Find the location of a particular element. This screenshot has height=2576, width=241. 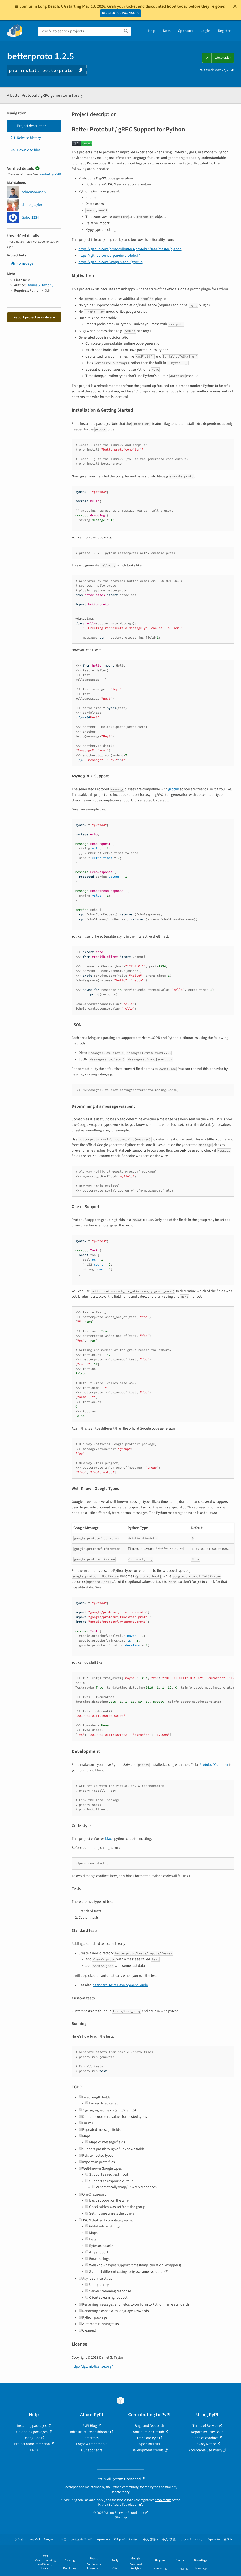

Ελληνικά is located at coordinates (119, 2540).